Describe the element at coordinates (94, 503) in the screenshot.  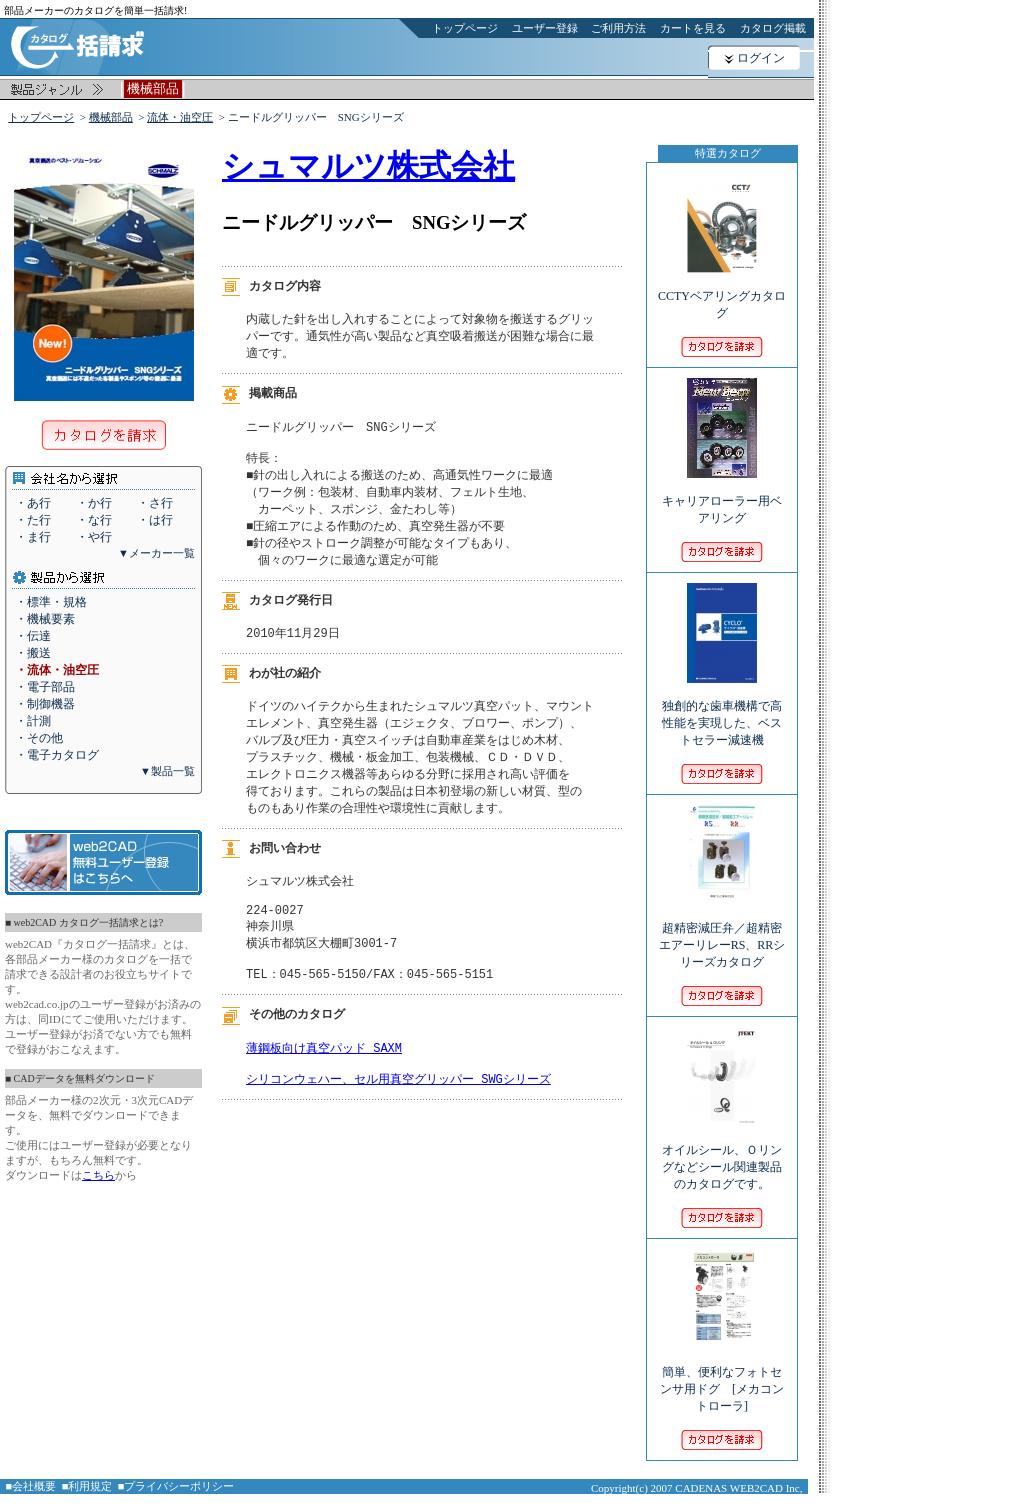
I see `・か行` at that location.